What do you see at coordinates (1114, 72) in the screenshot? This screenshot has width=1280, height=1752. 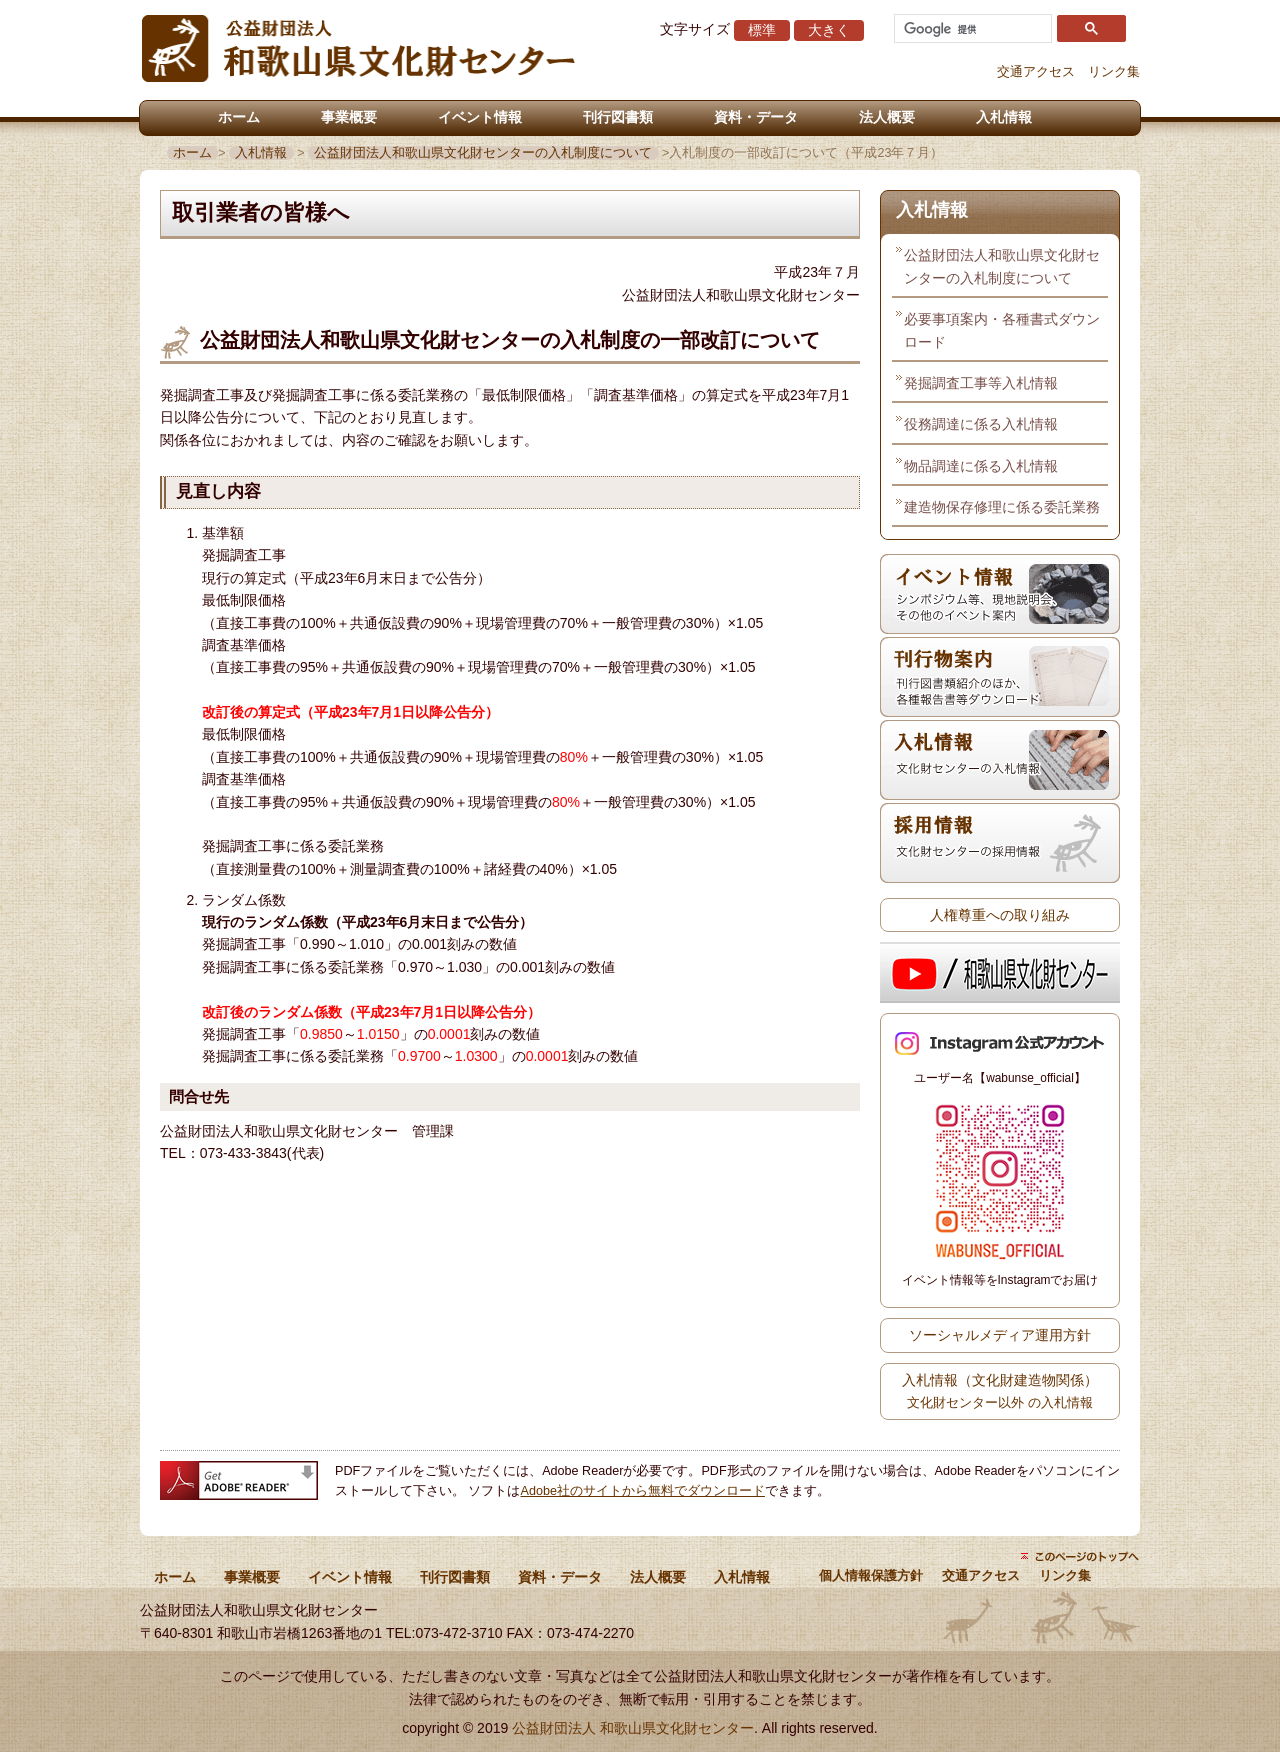 I see `リンク集` at bounding box center [1114, 72].